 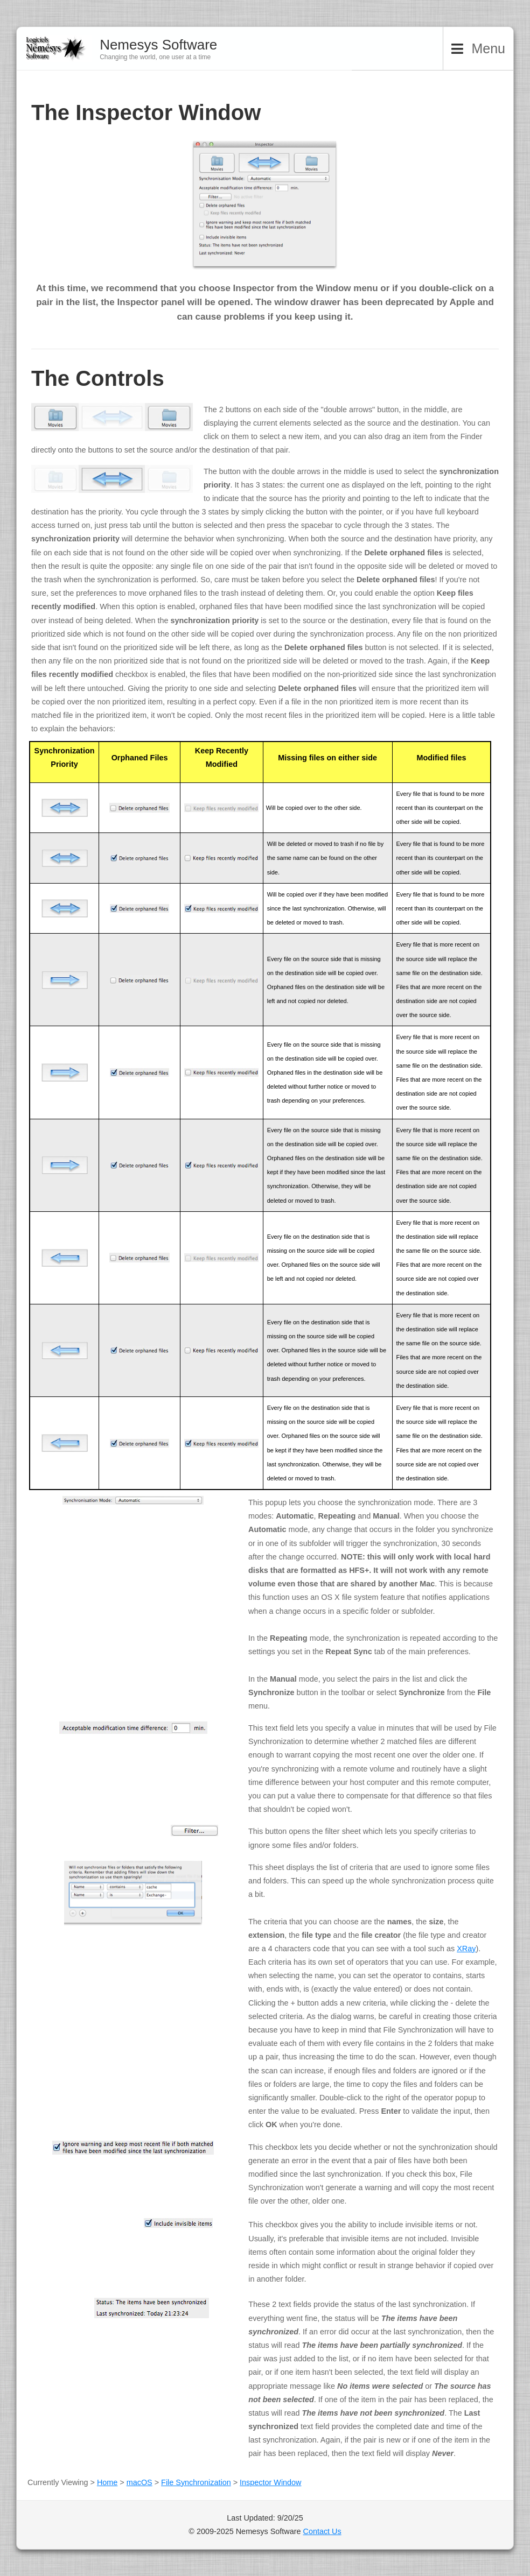 I want to click on XRay, so click(x=466, y=1948).